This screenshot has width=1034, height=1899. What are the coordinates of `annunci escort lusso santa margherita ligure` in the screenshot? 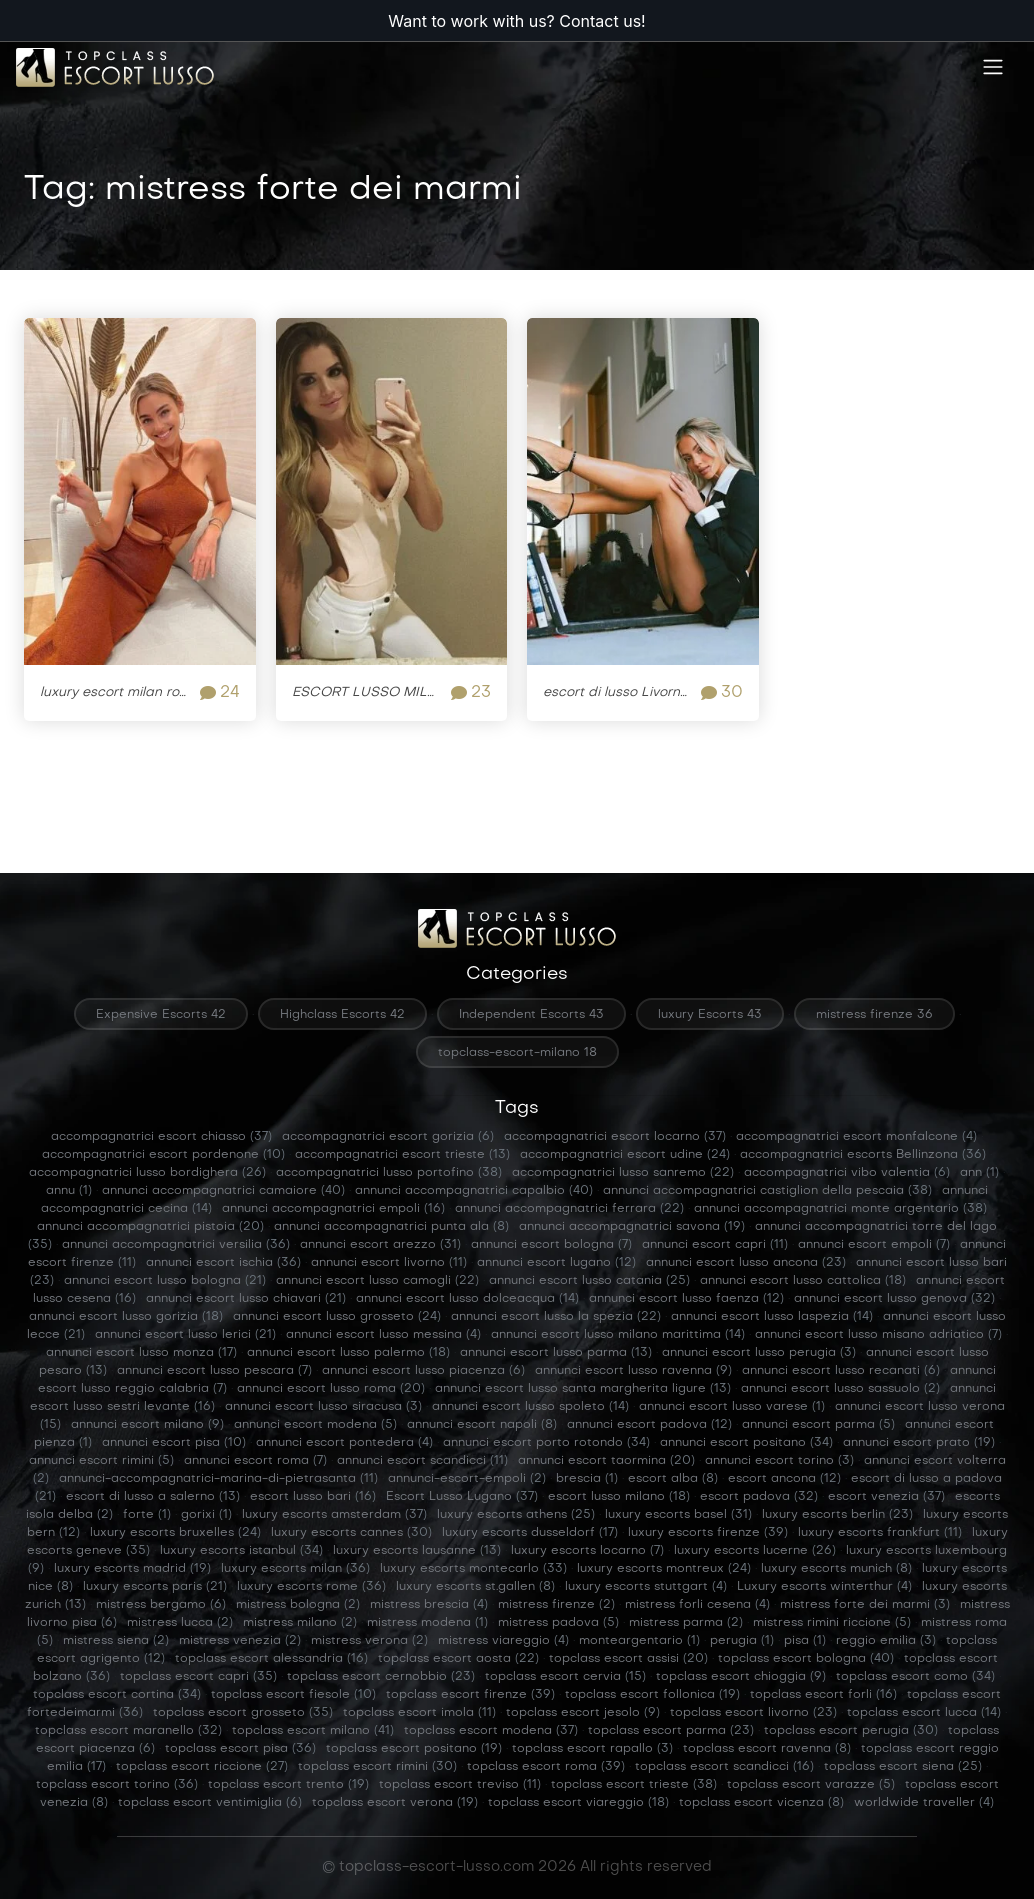 It's located at (583, 1389).